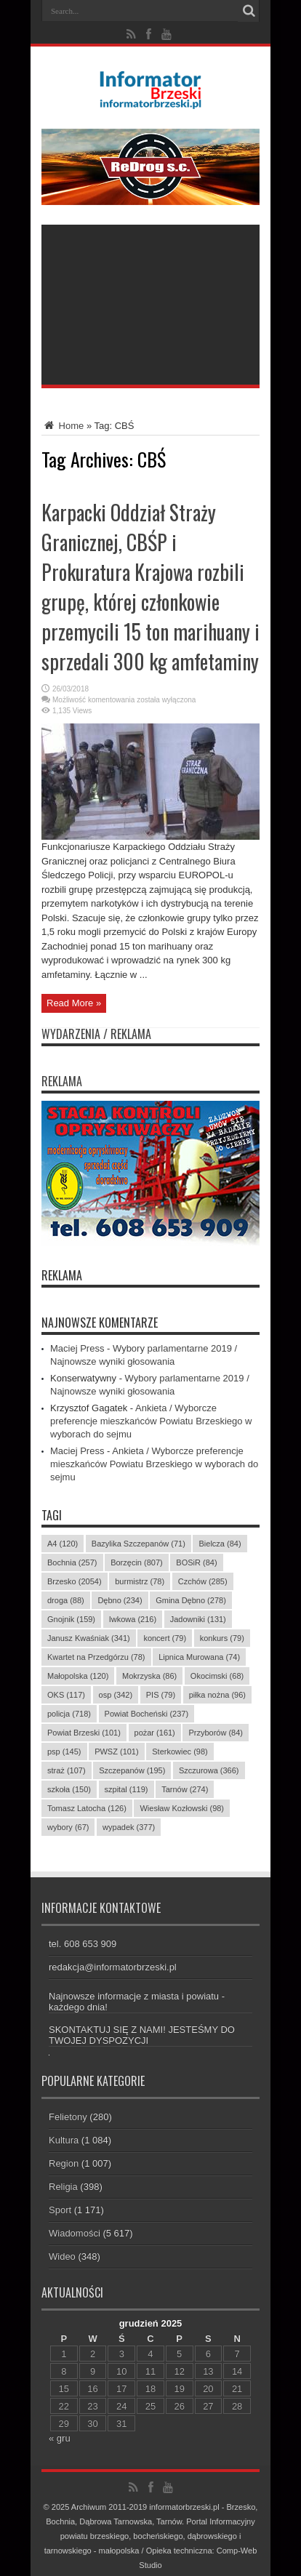  I want to click on A4 [A4 (120 elementów)], so click(62, 1543).